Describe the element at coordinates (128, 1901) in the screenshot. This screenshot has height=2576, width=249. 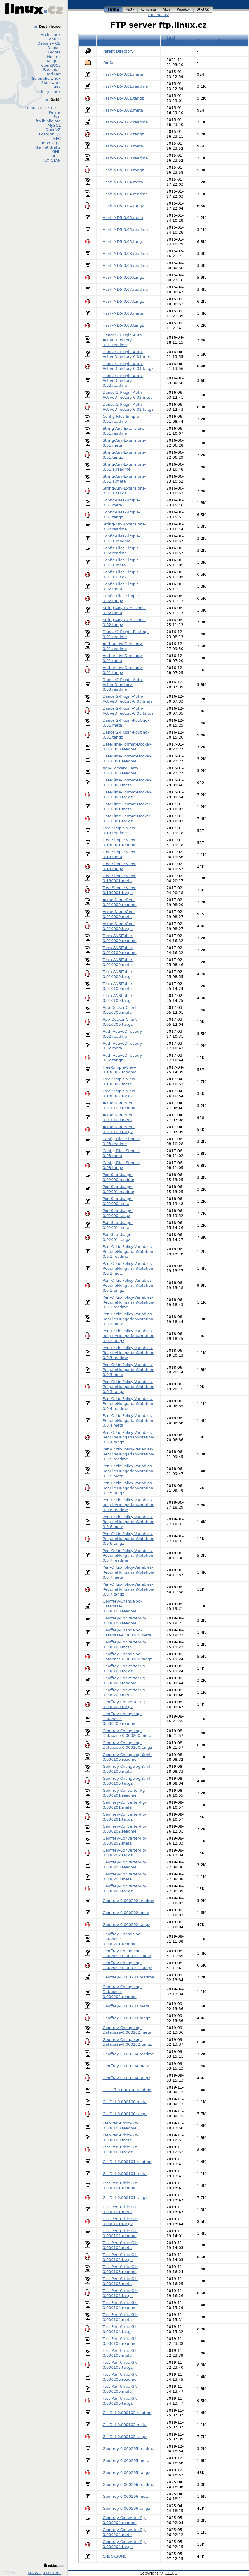
I see `Geoffrey-0.000202.readme` at that location.